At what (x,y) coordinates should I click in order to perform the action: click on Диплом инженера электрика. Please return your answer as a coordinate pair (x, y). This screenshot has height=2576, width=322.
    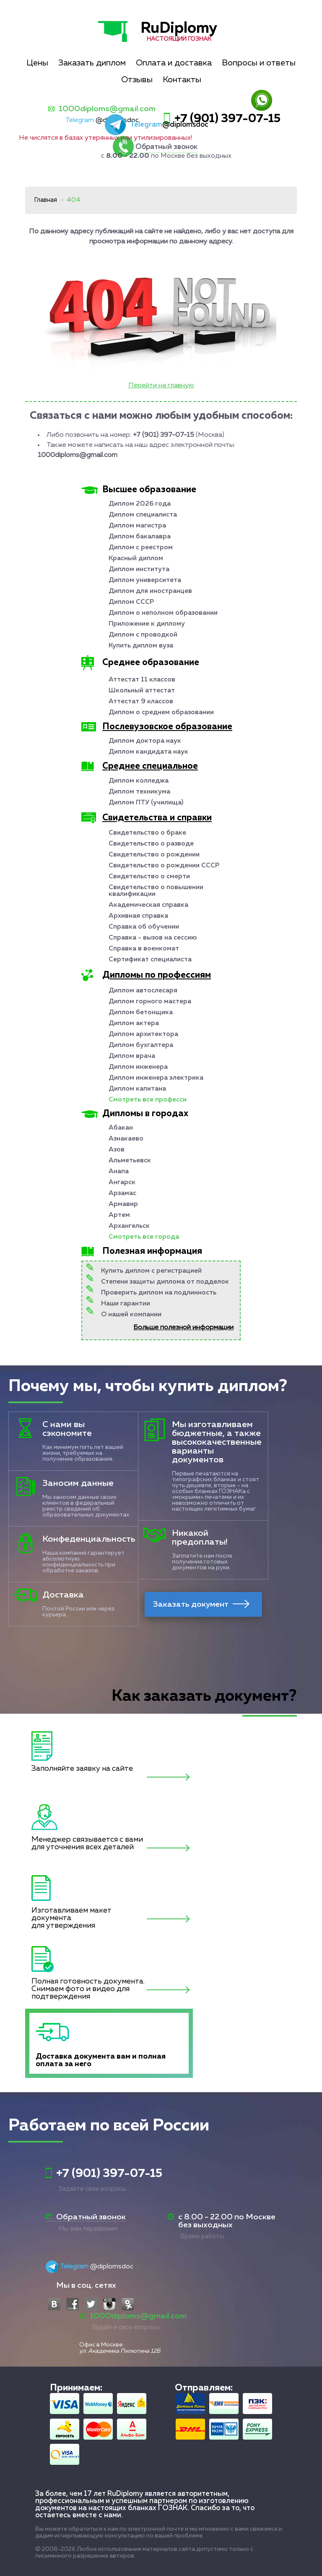
    Looking at the image, I should click on (156, 1078).